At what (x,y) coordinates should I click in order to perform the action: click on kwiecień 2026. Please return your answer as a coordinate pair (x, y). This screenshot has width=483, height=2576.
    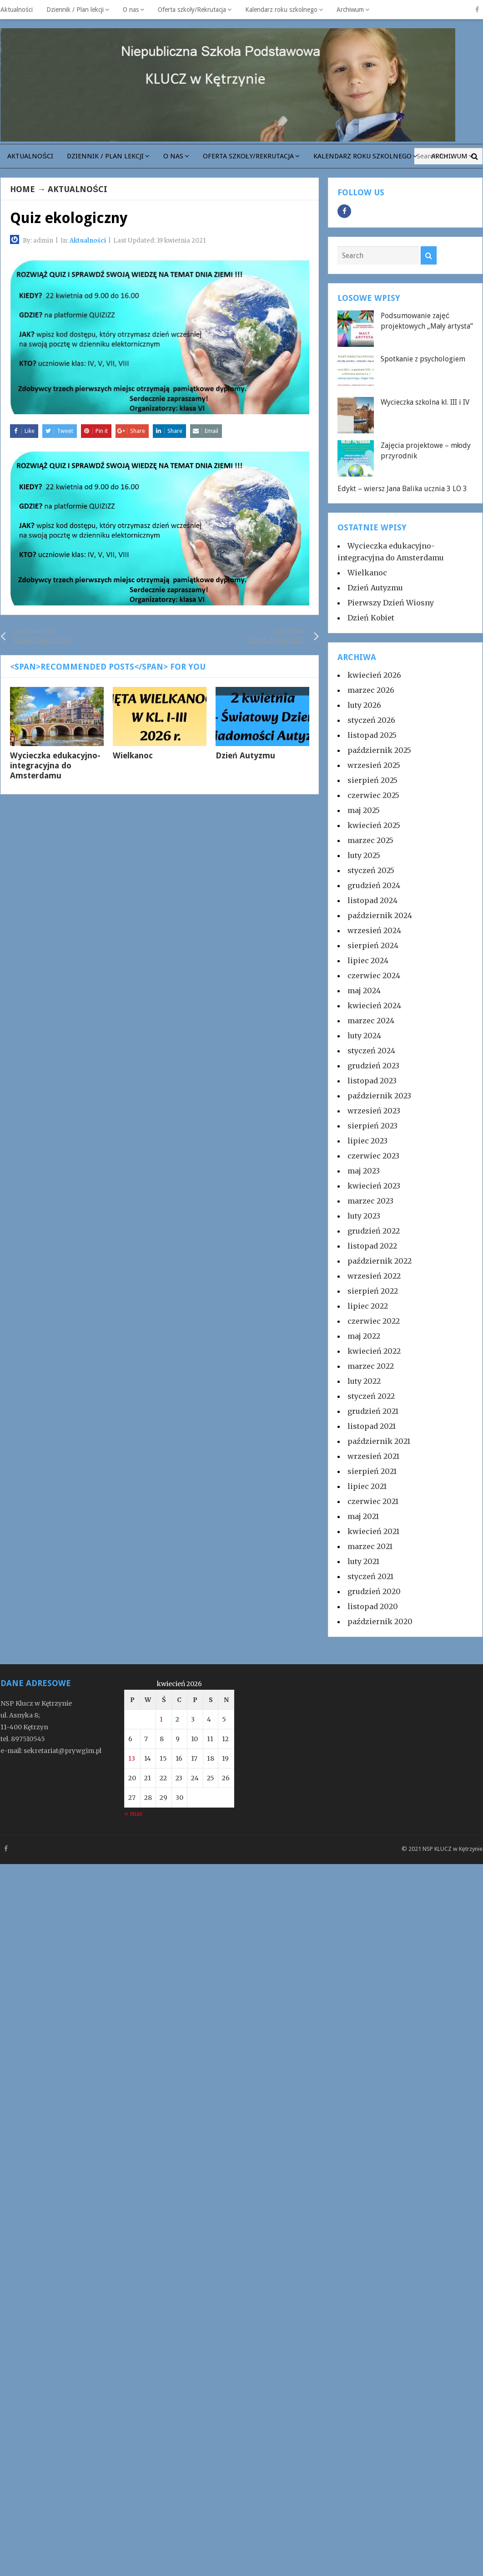
    Looking at the image, I should click on (374, 675).